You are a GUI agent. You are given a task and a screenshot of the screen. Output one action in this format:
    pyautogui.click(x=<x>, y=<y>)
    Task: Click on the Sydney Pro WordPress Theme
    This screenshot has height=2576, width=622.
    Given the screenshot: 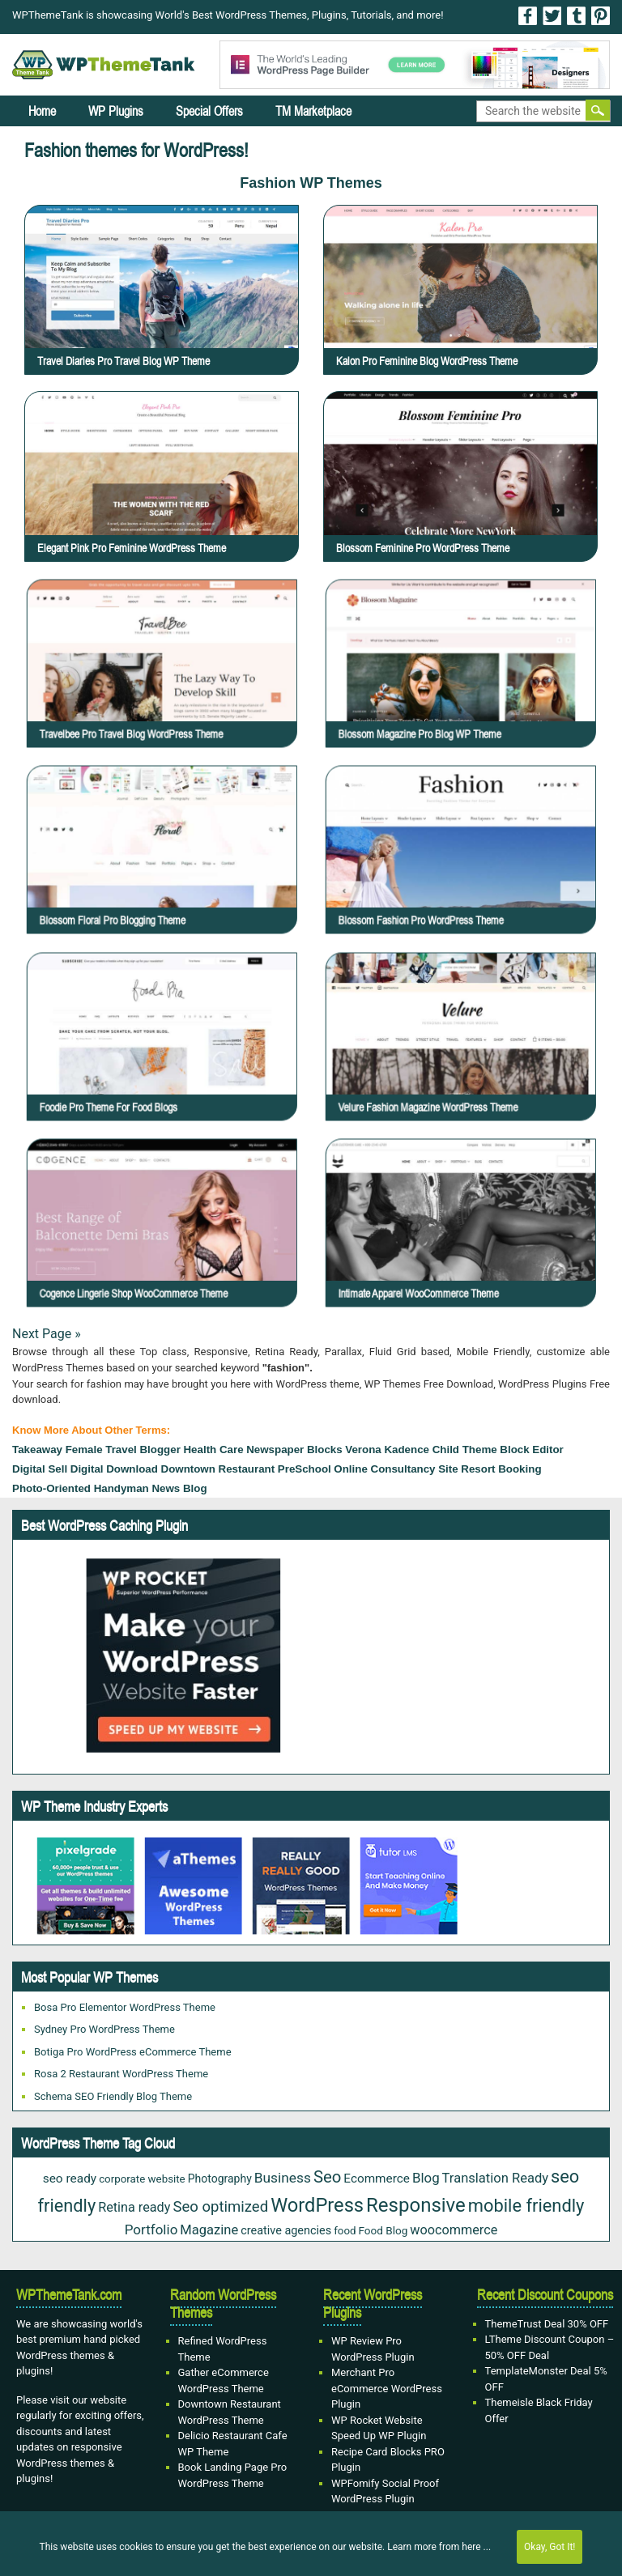 What is the action you would take?
    pyautogui.click(x=104, y=2029)
    